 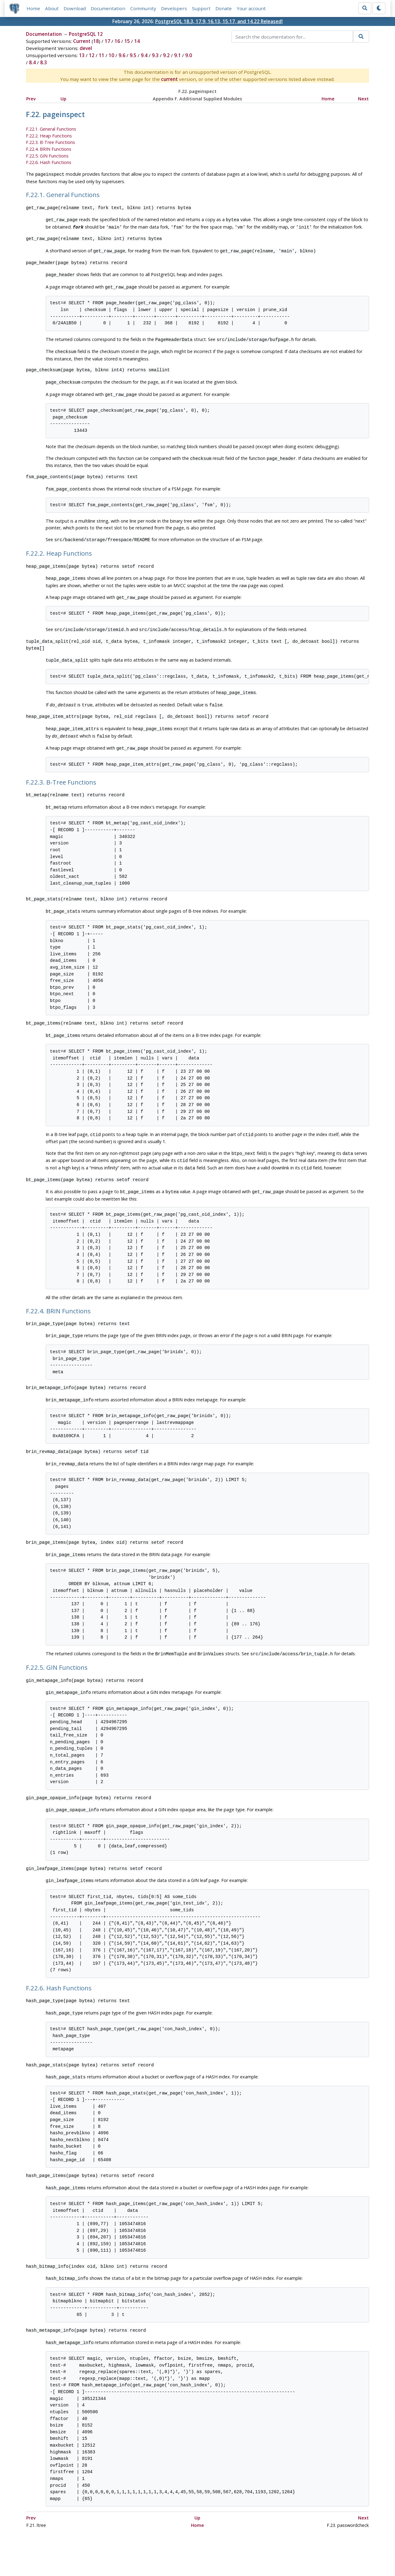 What do you see at coordinates (173, 2553) in the screenshot?
I see `Code of Conduct` at bounding box center [173, 2553].